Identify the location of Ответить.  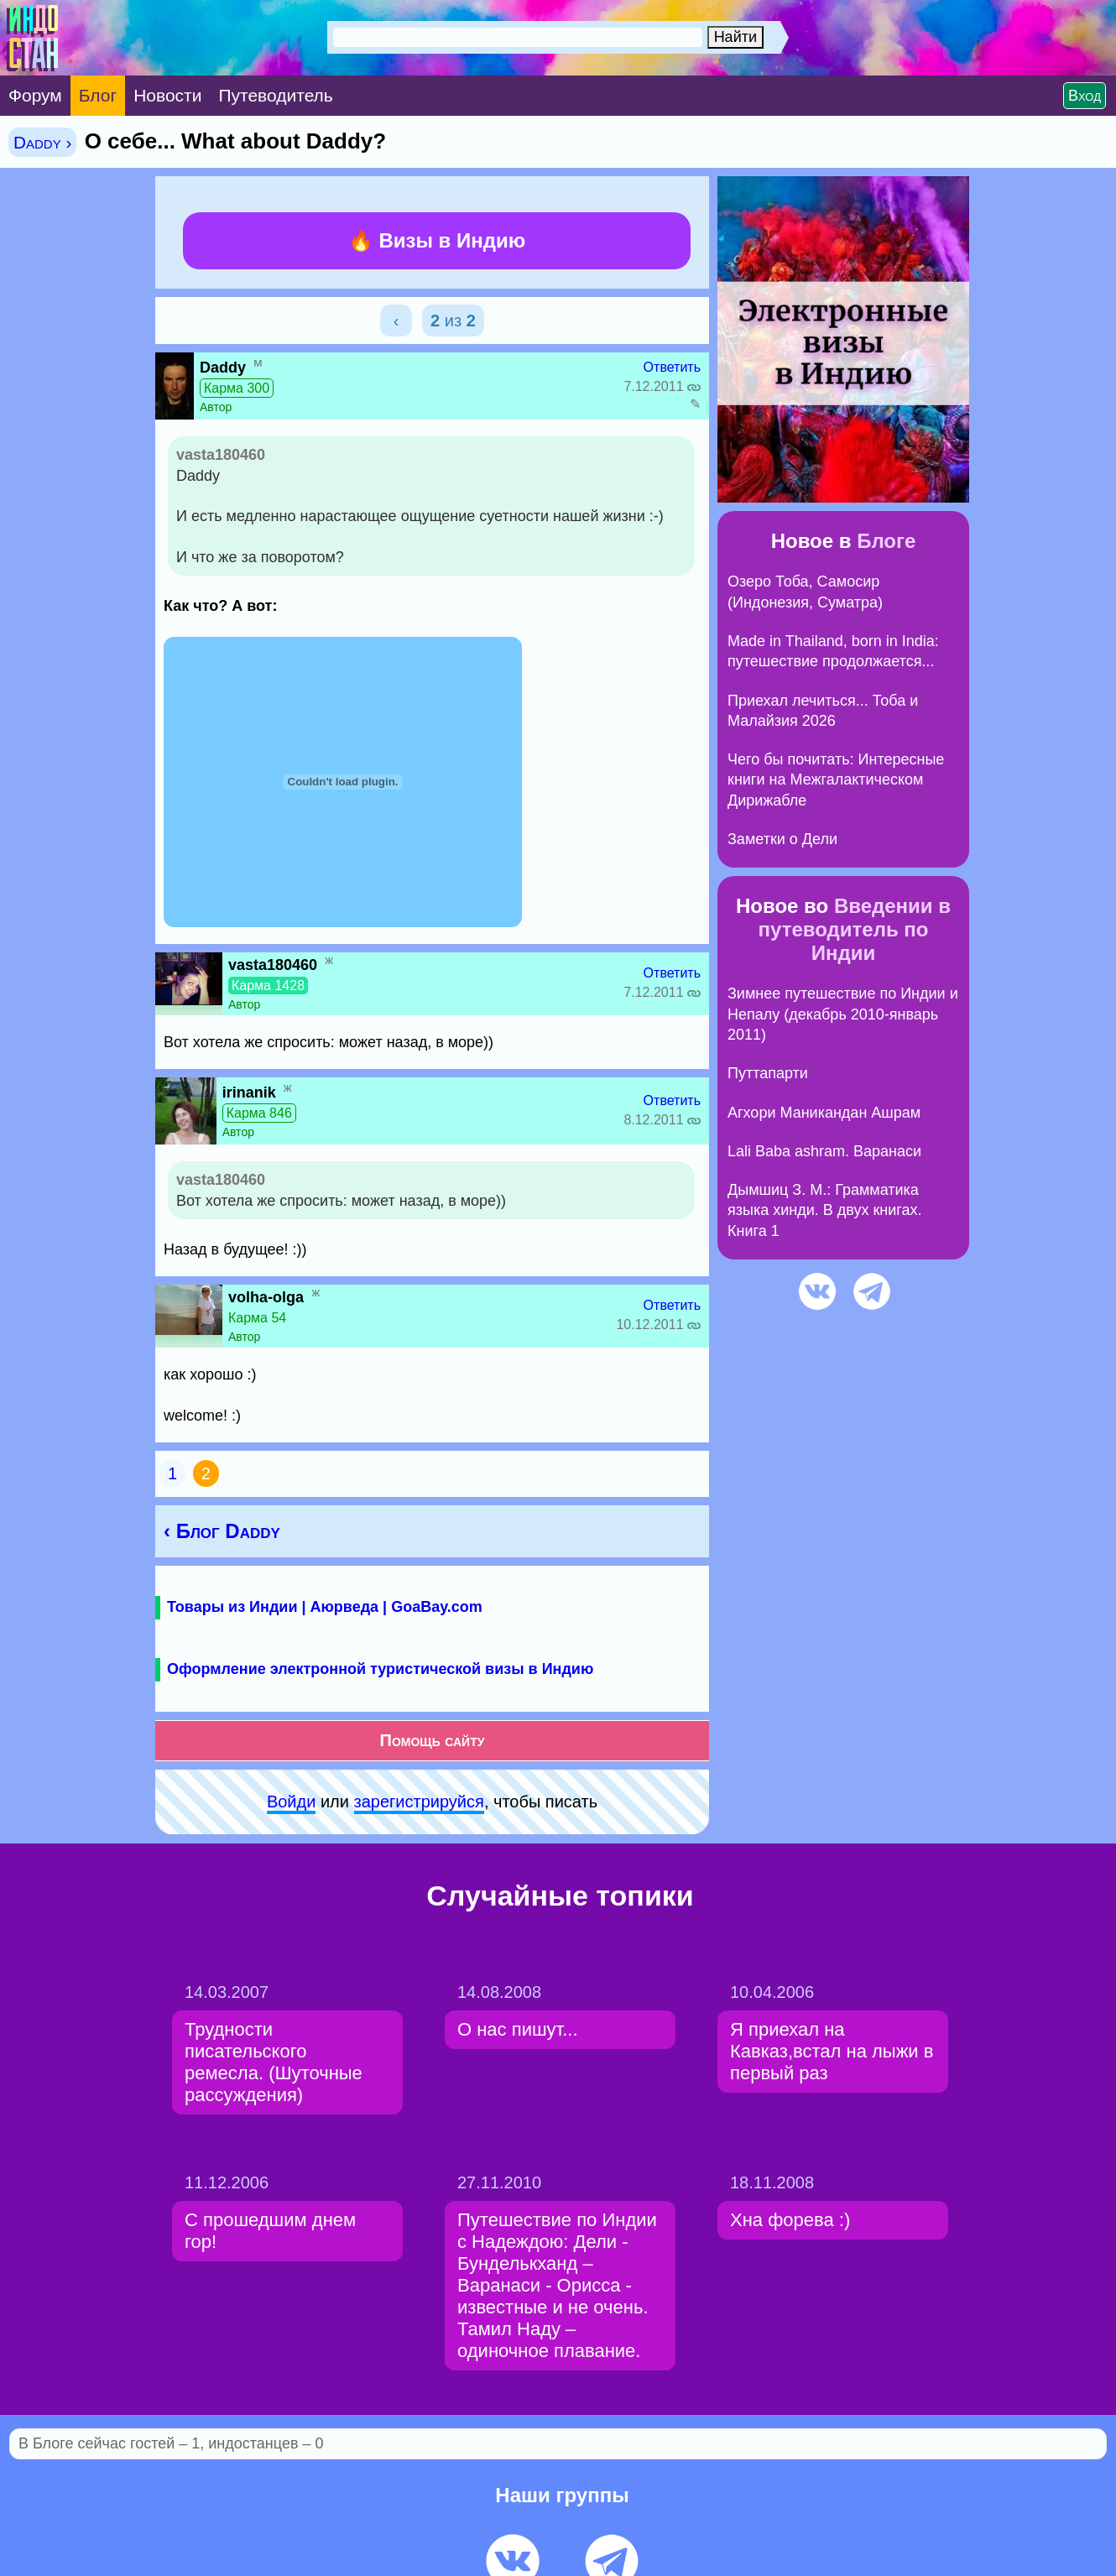
(672, 367).